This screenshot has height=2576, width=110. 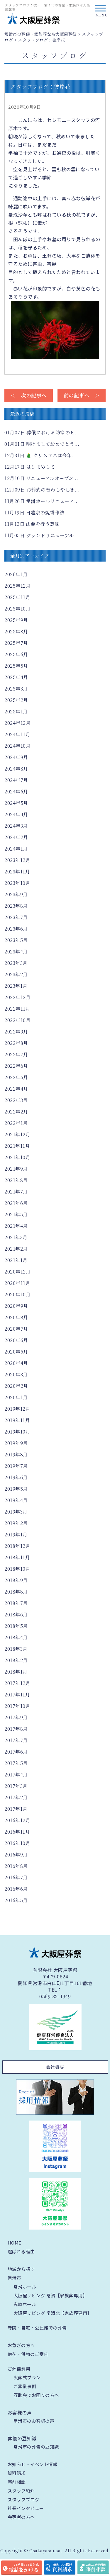 I want to click on 2017年11月, so click(x=17, y=1694).